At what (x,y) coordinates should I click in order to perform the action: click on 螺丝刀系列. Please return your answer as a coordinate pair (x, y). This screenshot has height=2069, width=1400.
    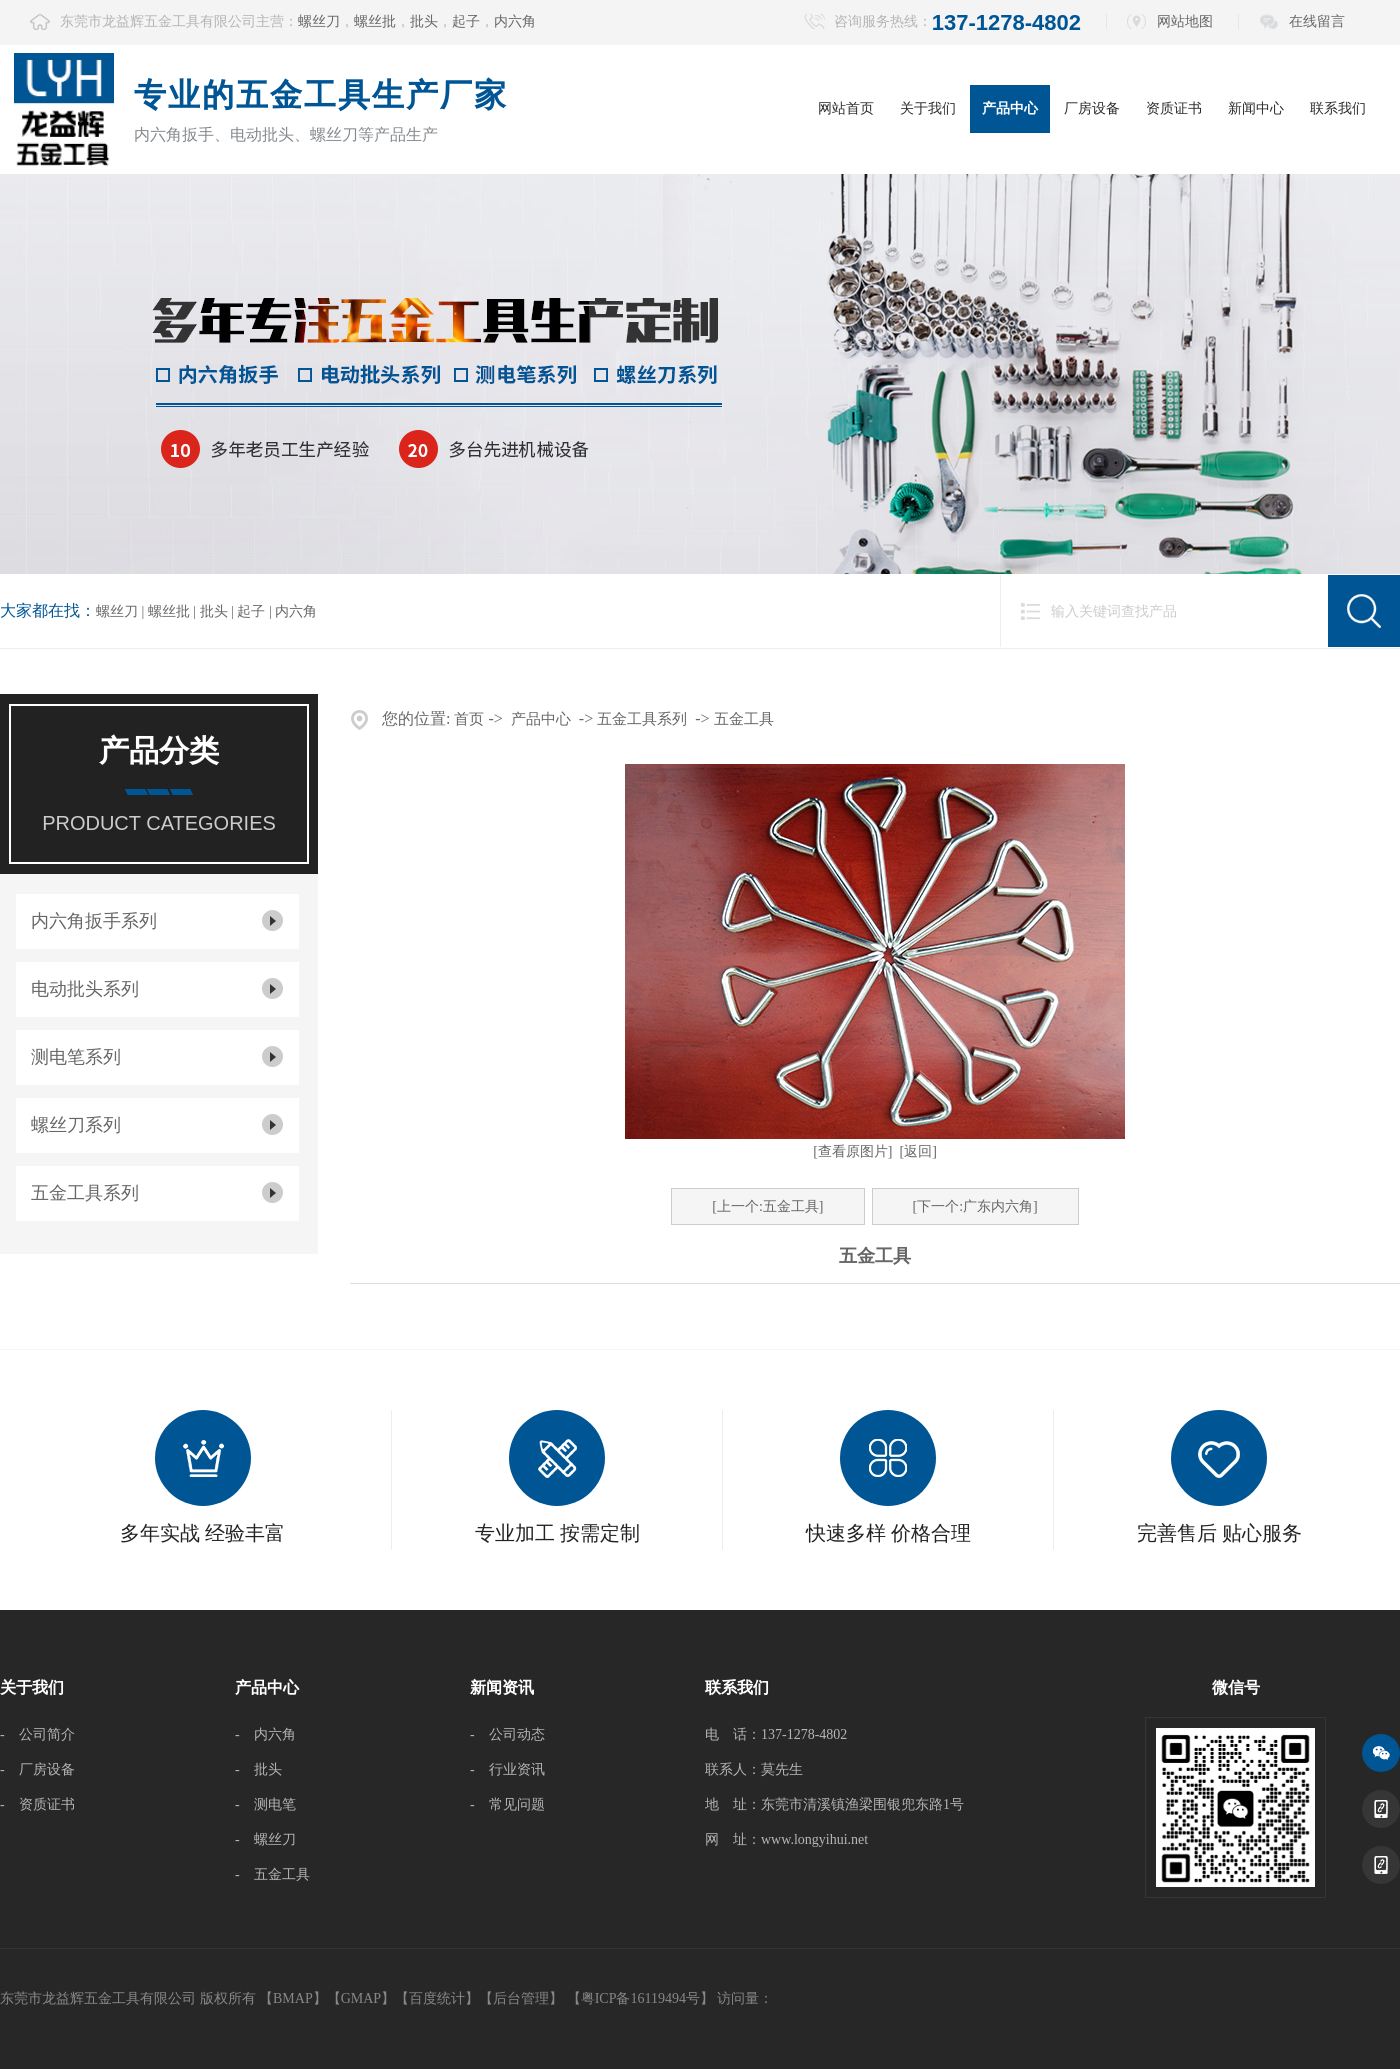
    Looking at the image, I should click on (76, 1125).